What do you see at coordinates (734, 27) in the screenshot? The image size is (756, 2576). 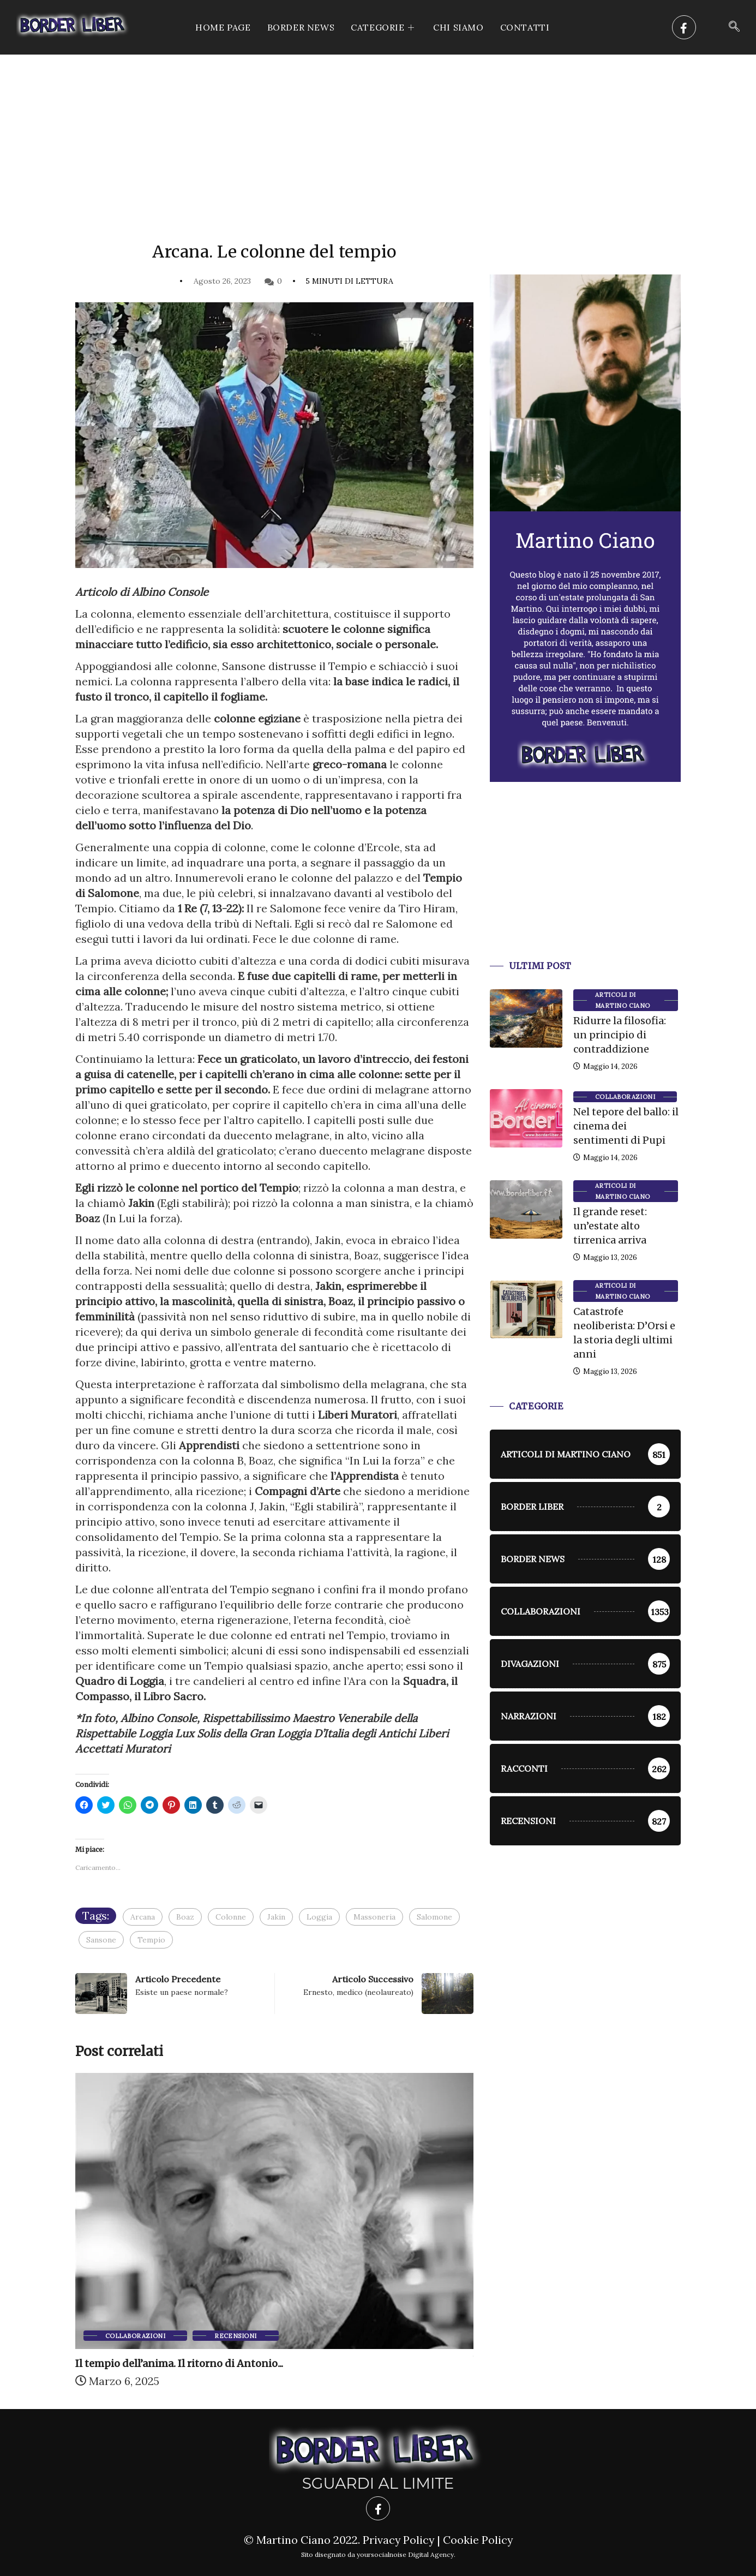 I see `[navsearch-button]` at bounding box center [734, 27].